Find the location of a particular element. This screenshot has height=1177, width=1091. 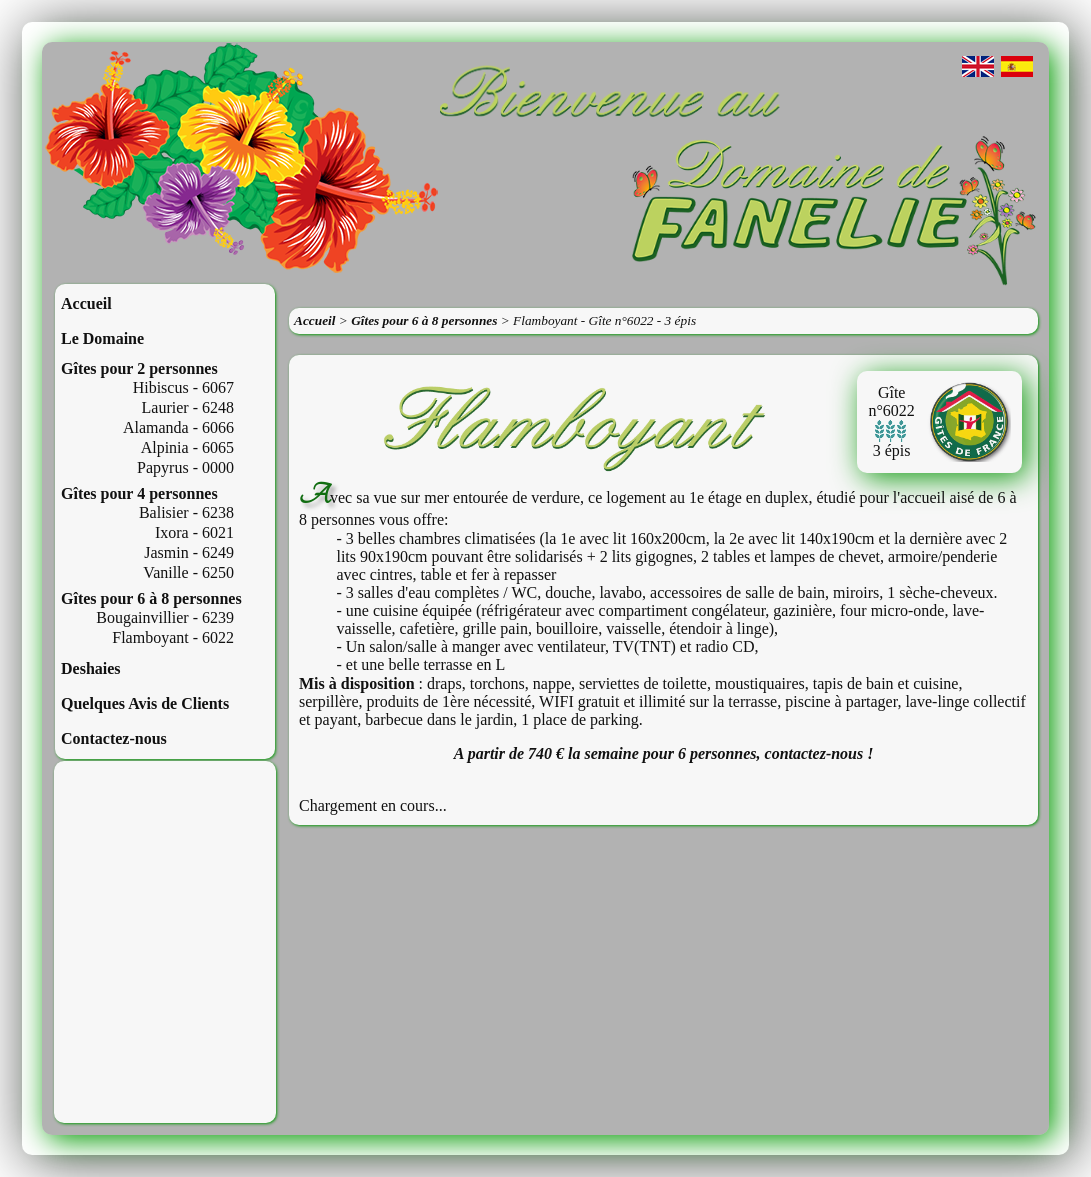

Le Domaine is located at coordinates (102, 338).